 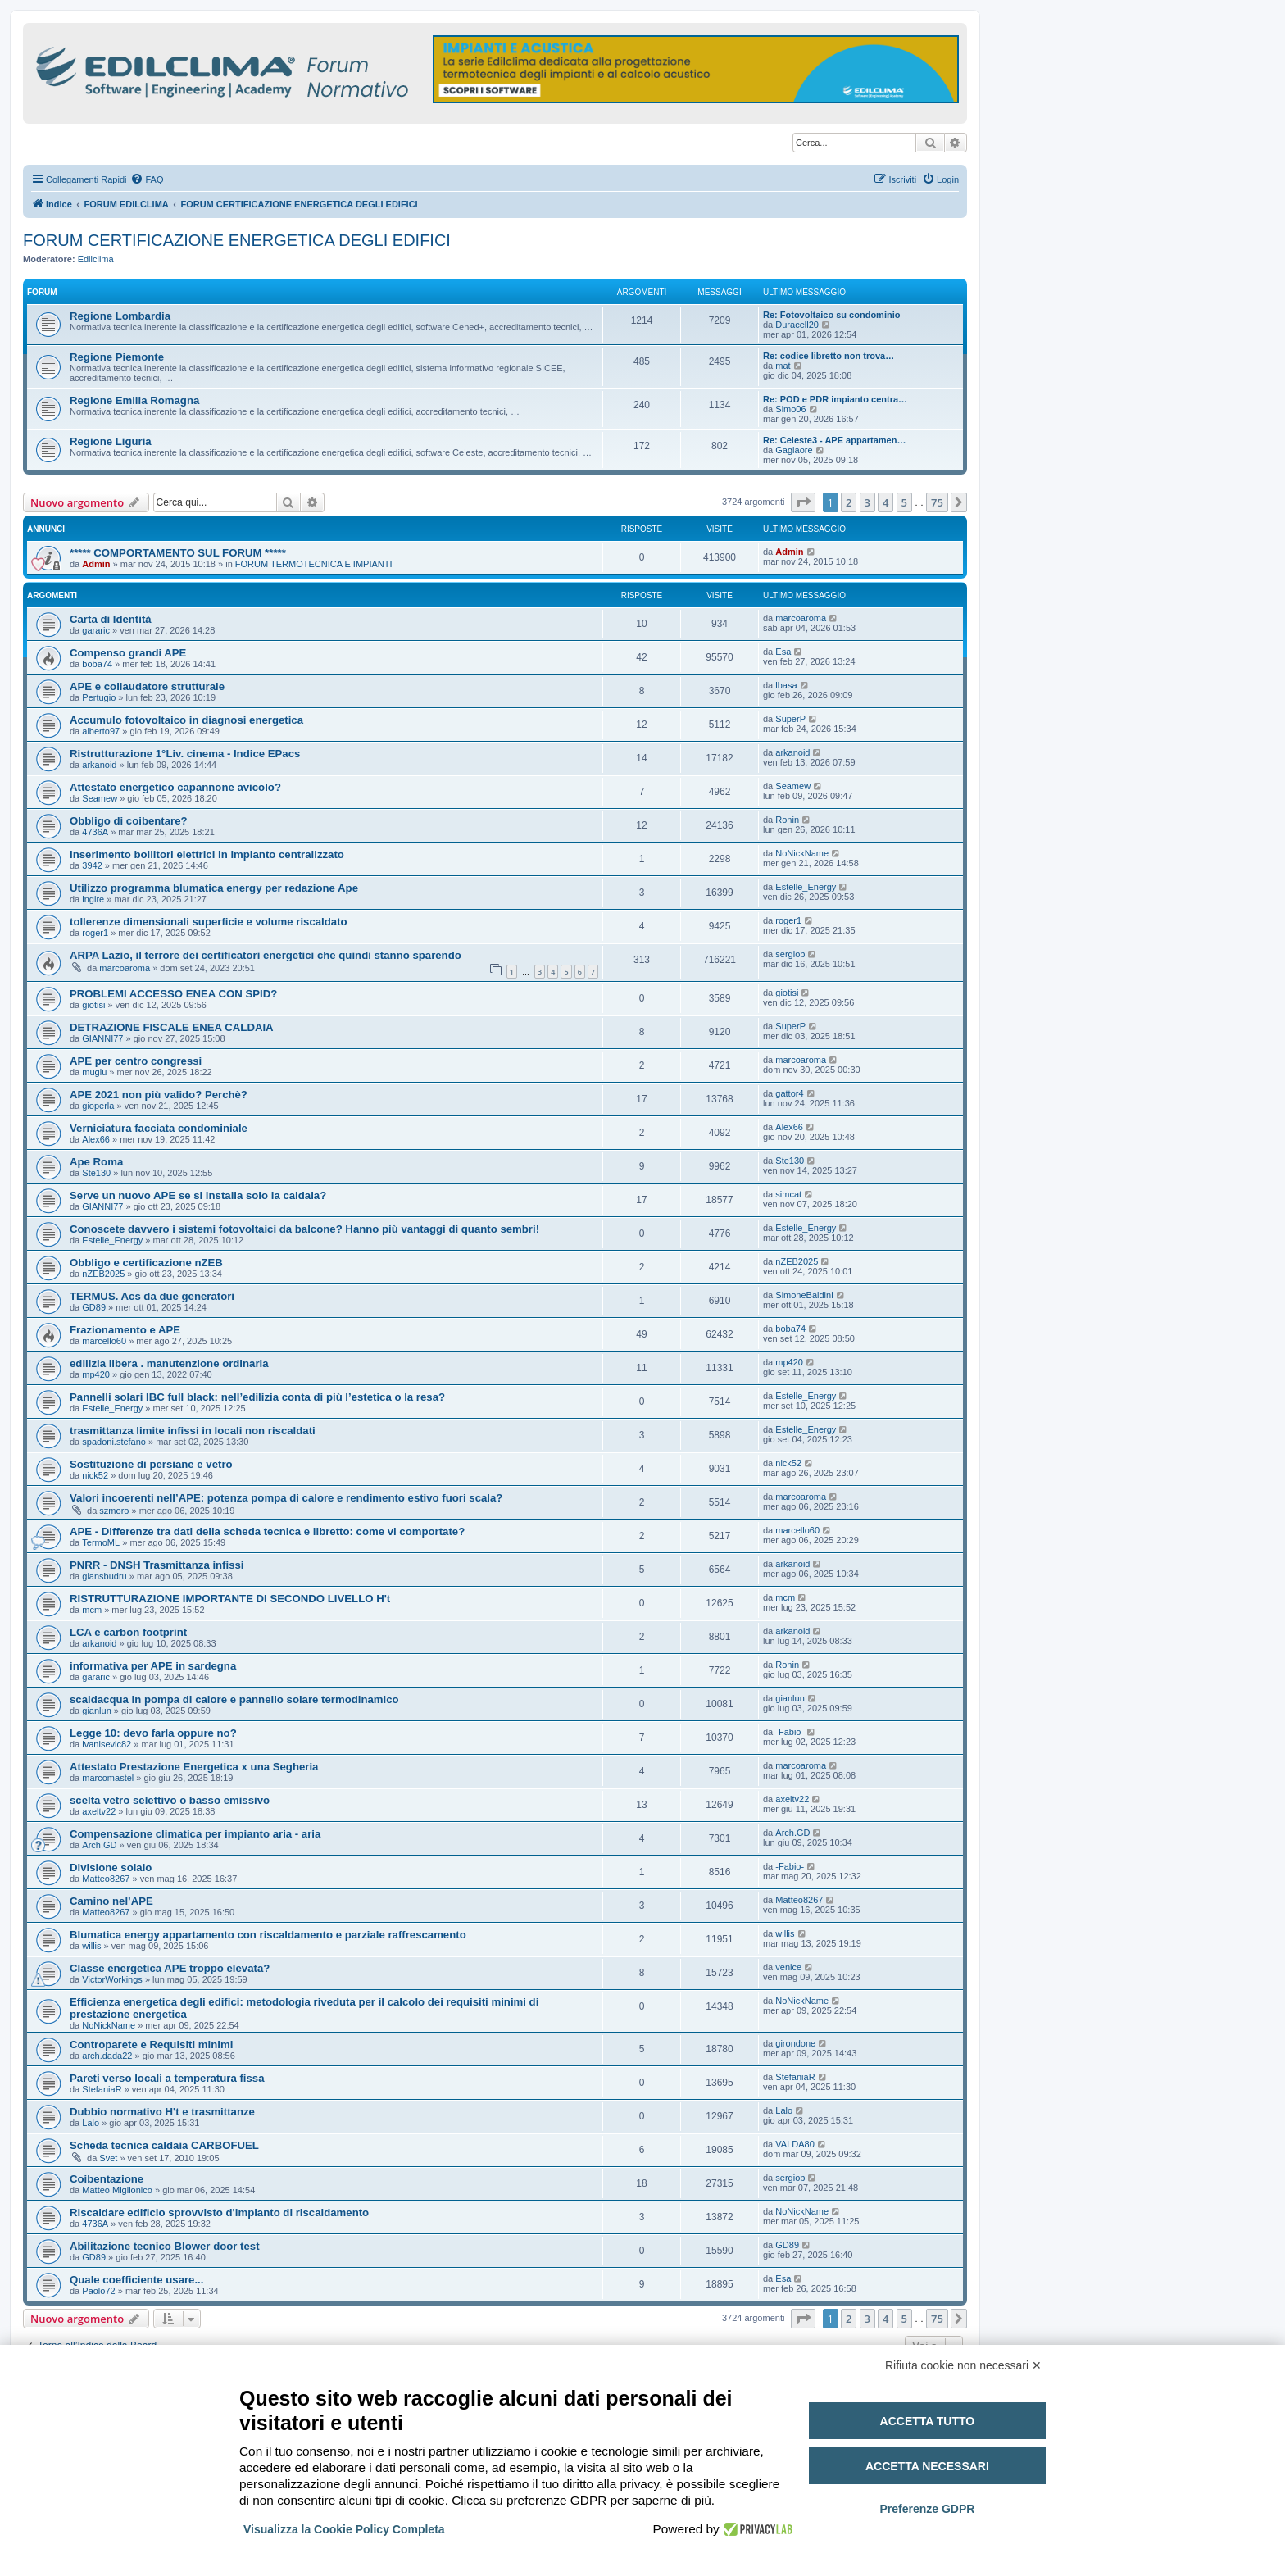 What do you see at coordinates (102, 1038) in the screenshot?
I see `GIANNI77` at bounding box center [102, 1038].